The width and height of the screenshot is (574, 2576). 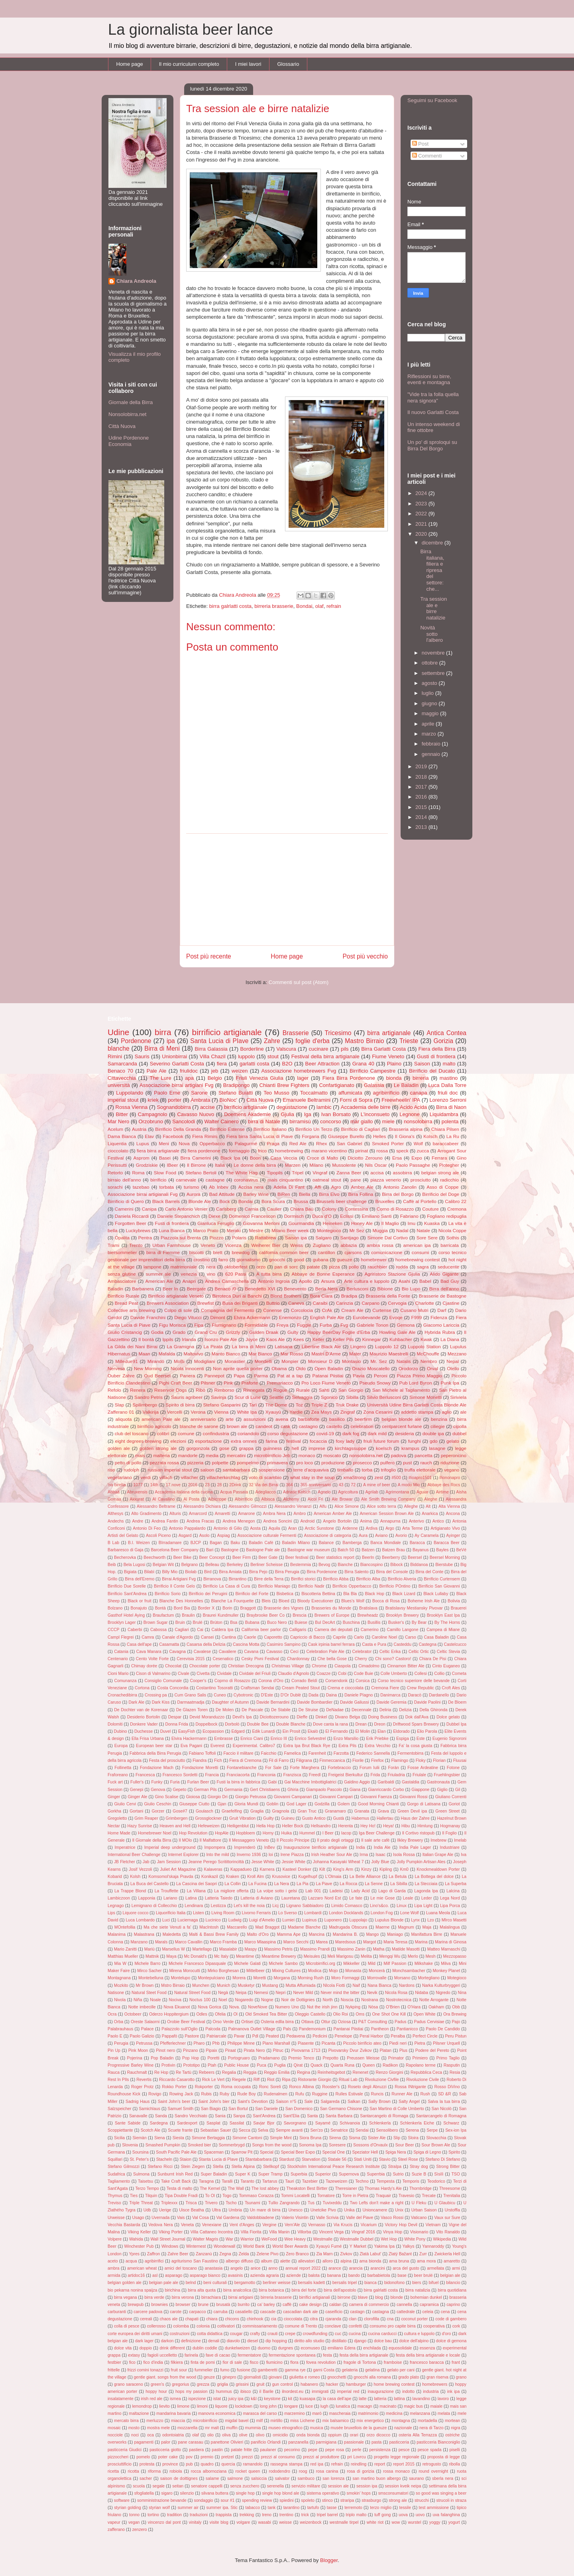 What do you see at coordinates (279, 1368) in the screenshot?
I see `Obama` at bounding box center [279, 1368].